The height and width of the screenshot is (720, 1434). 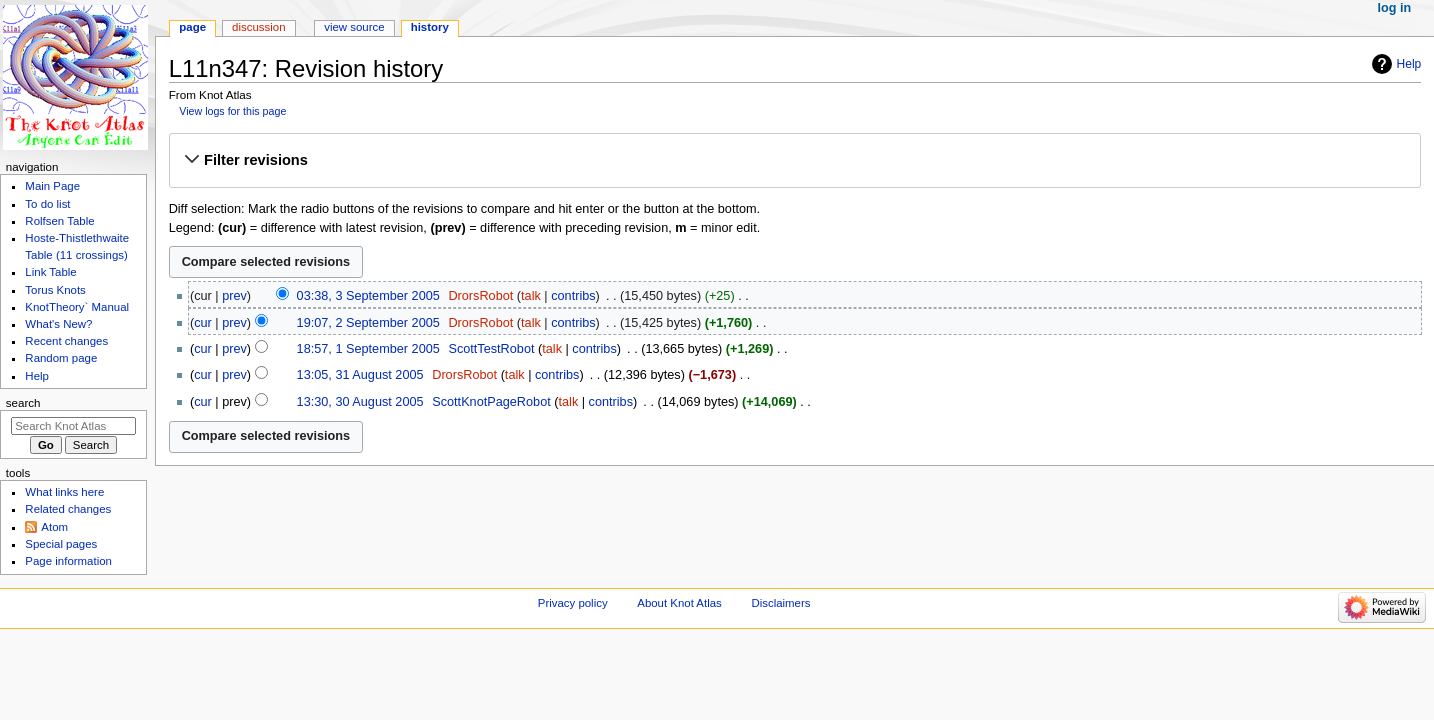 I want to click on Log in, so click(x=1395, y=8).